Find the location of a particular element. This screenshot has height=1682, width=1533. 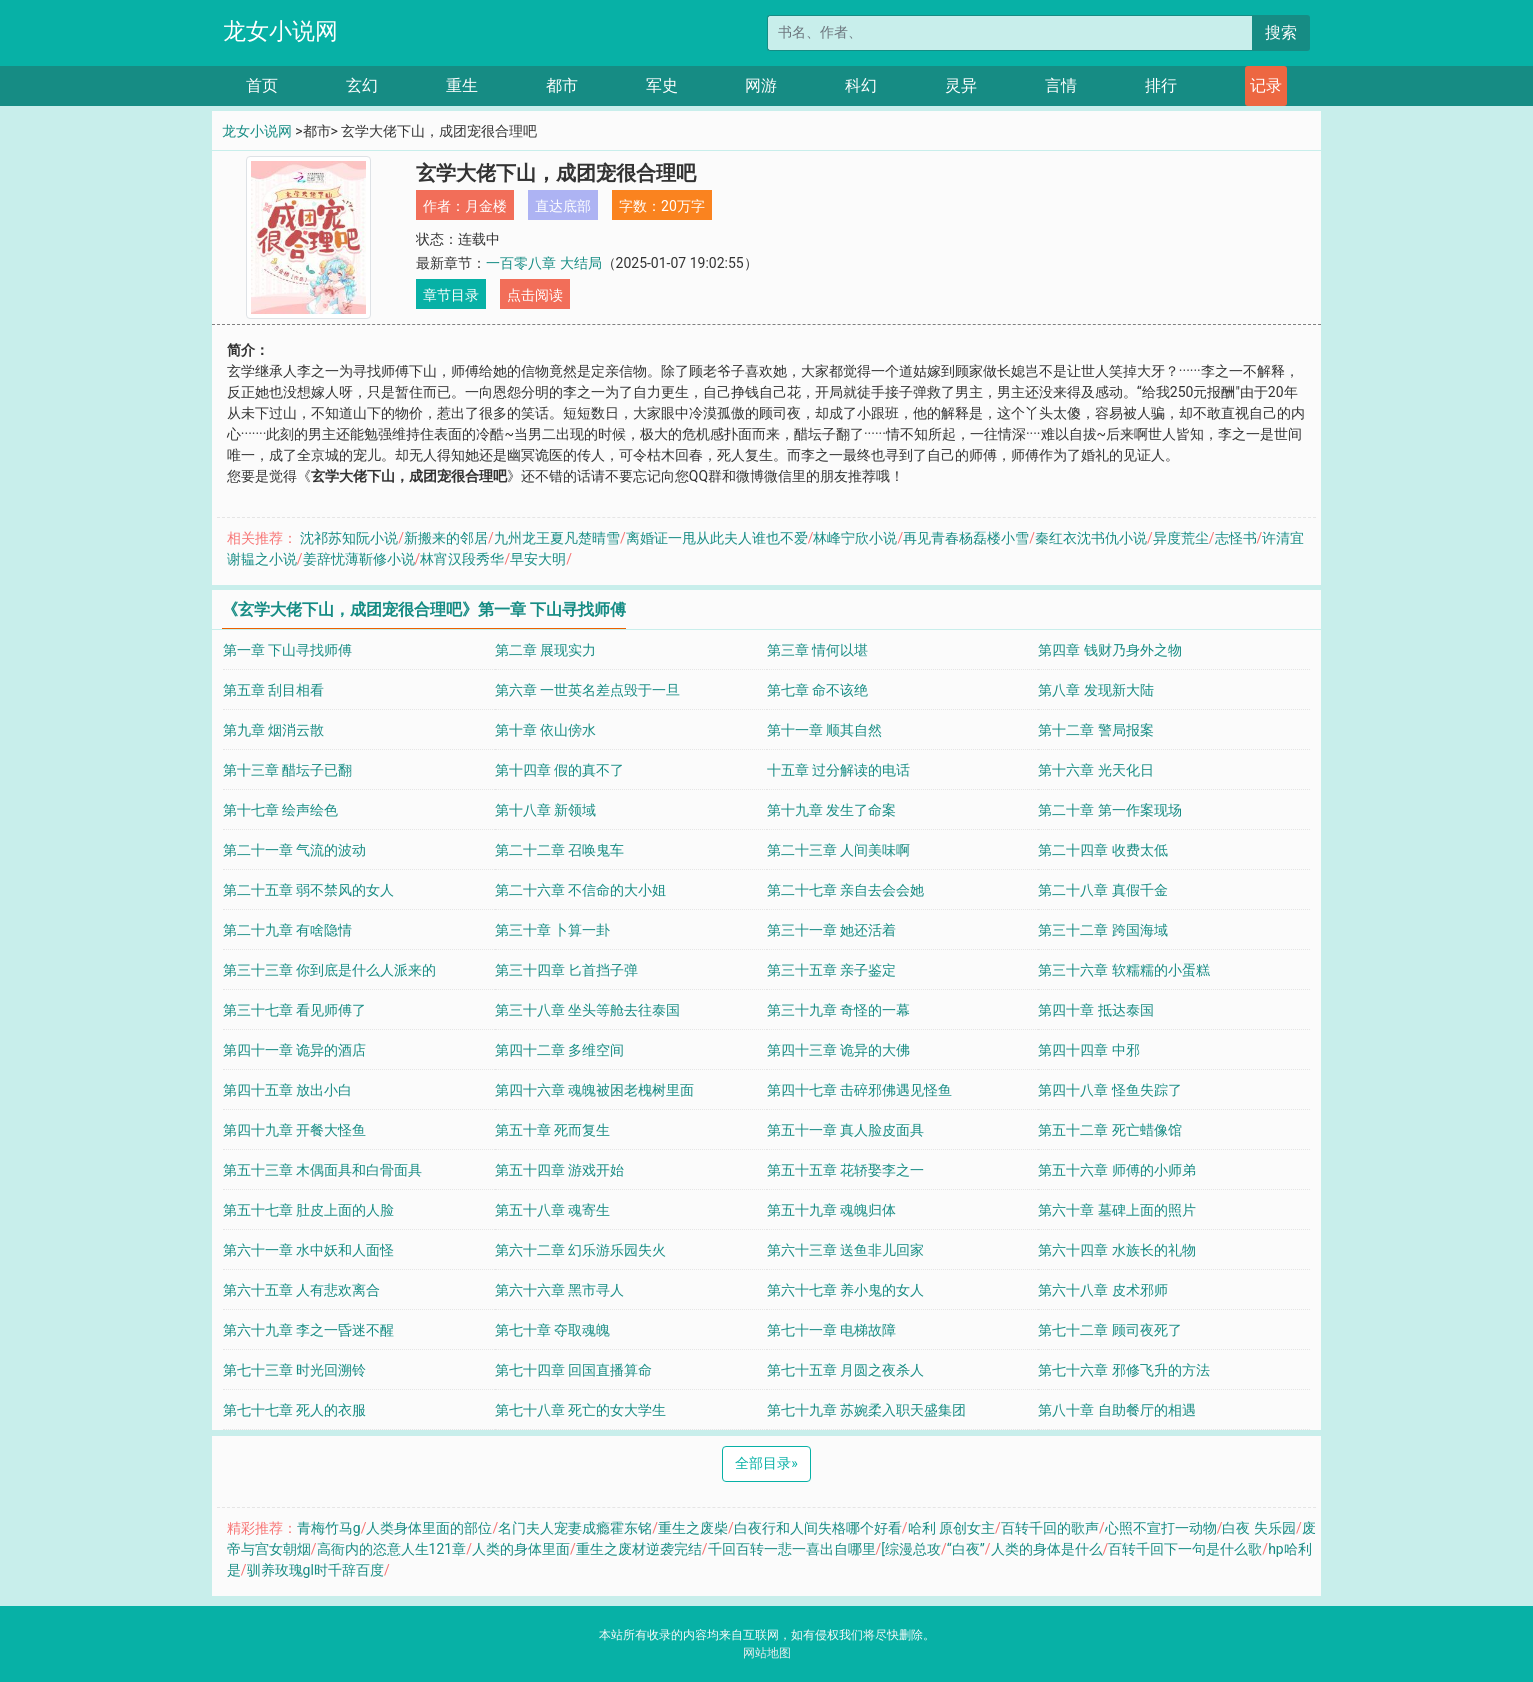

第六十九章 李之一昏迷不醒 is located at coordinates (308, 1330).